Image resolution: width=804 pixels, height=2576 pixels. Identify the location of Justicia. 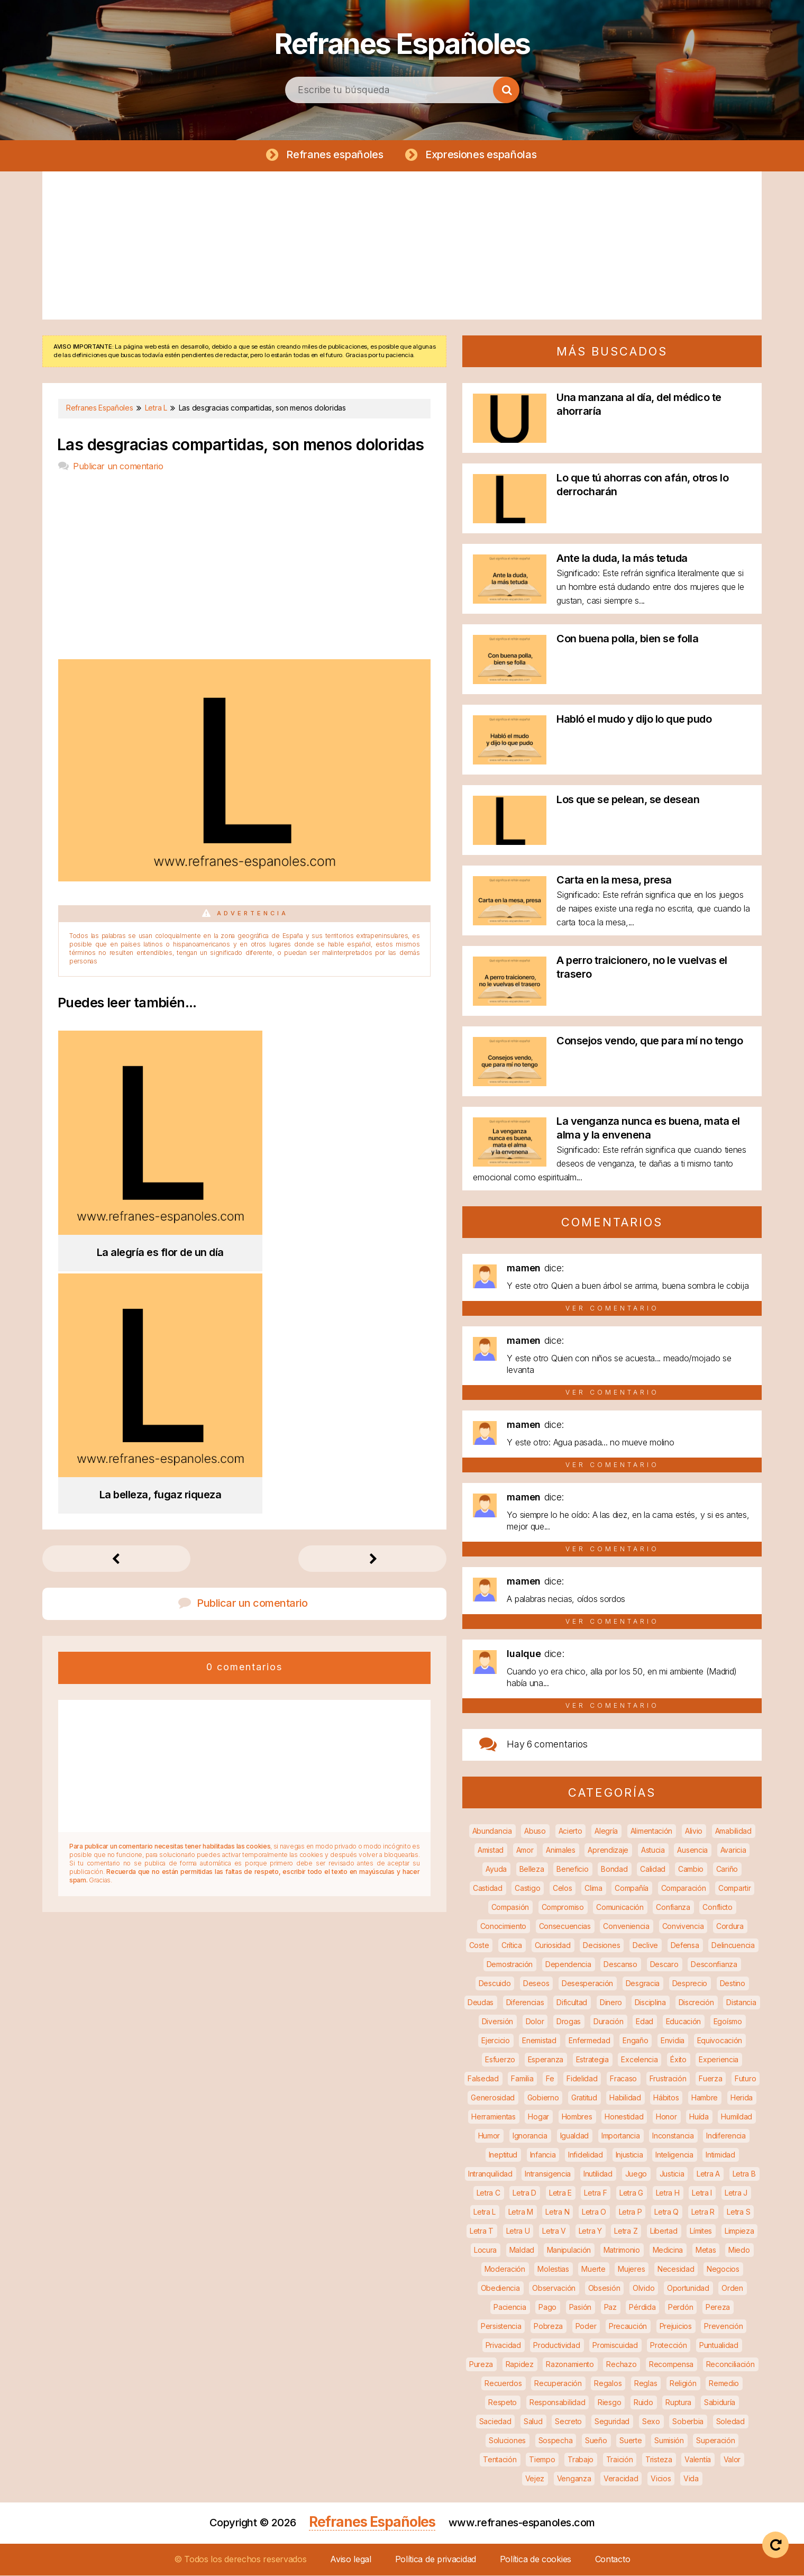
(672, 2174).